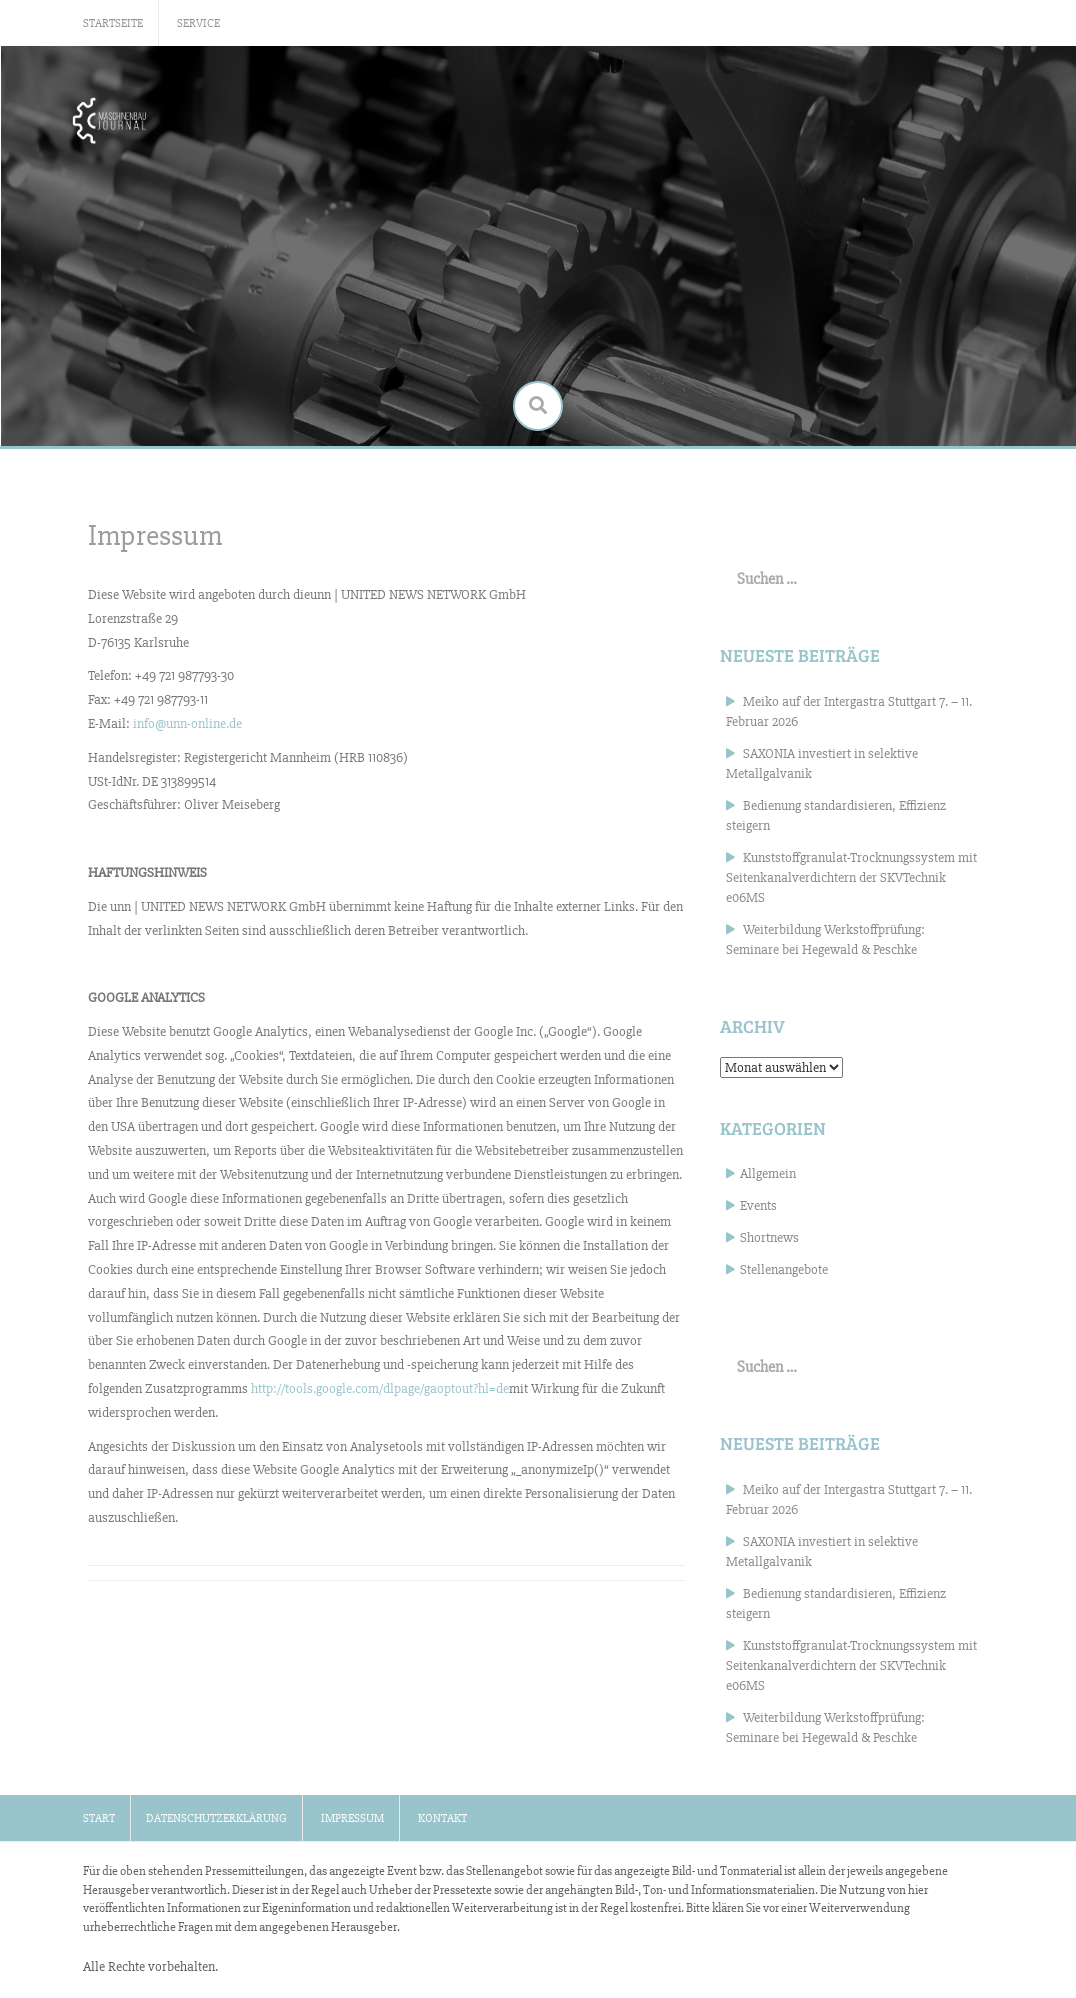  What do you see at coordinates (758, 1205) in the screenshot?
I see `Events` at bounding box center [758, 1205].